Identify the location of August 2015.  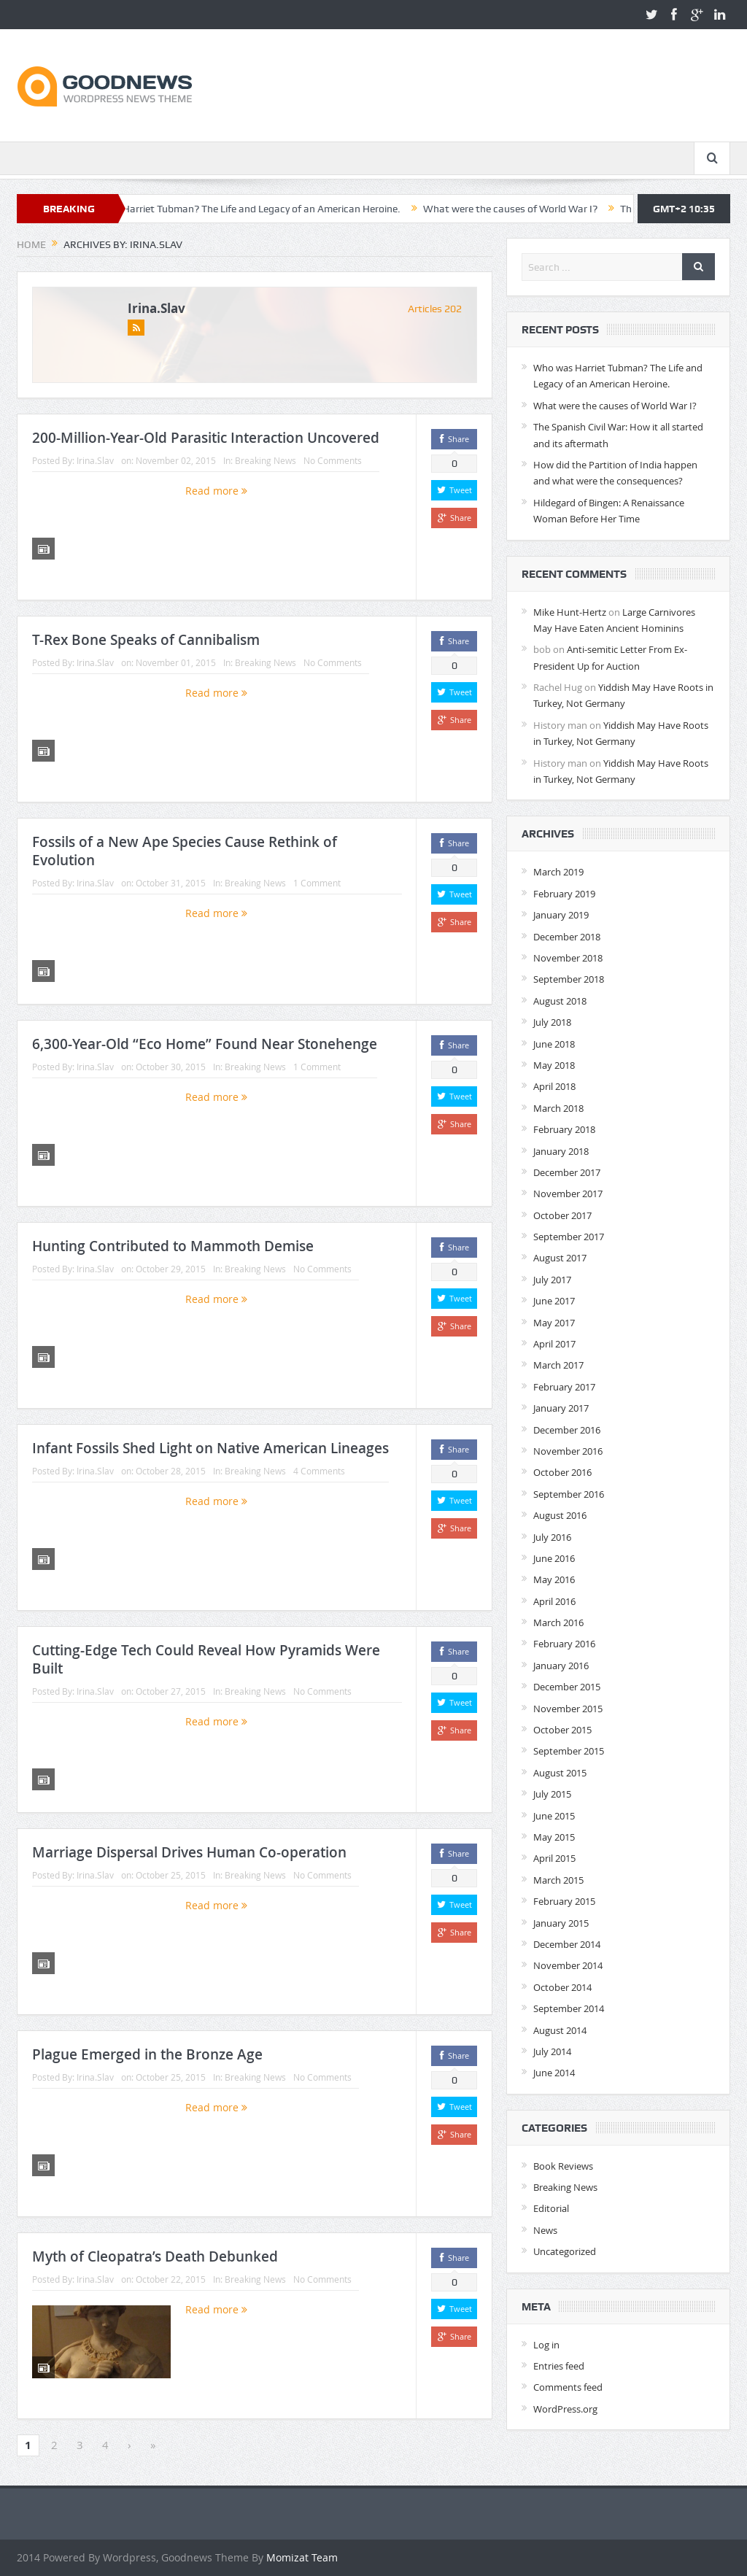
(560, 1772).